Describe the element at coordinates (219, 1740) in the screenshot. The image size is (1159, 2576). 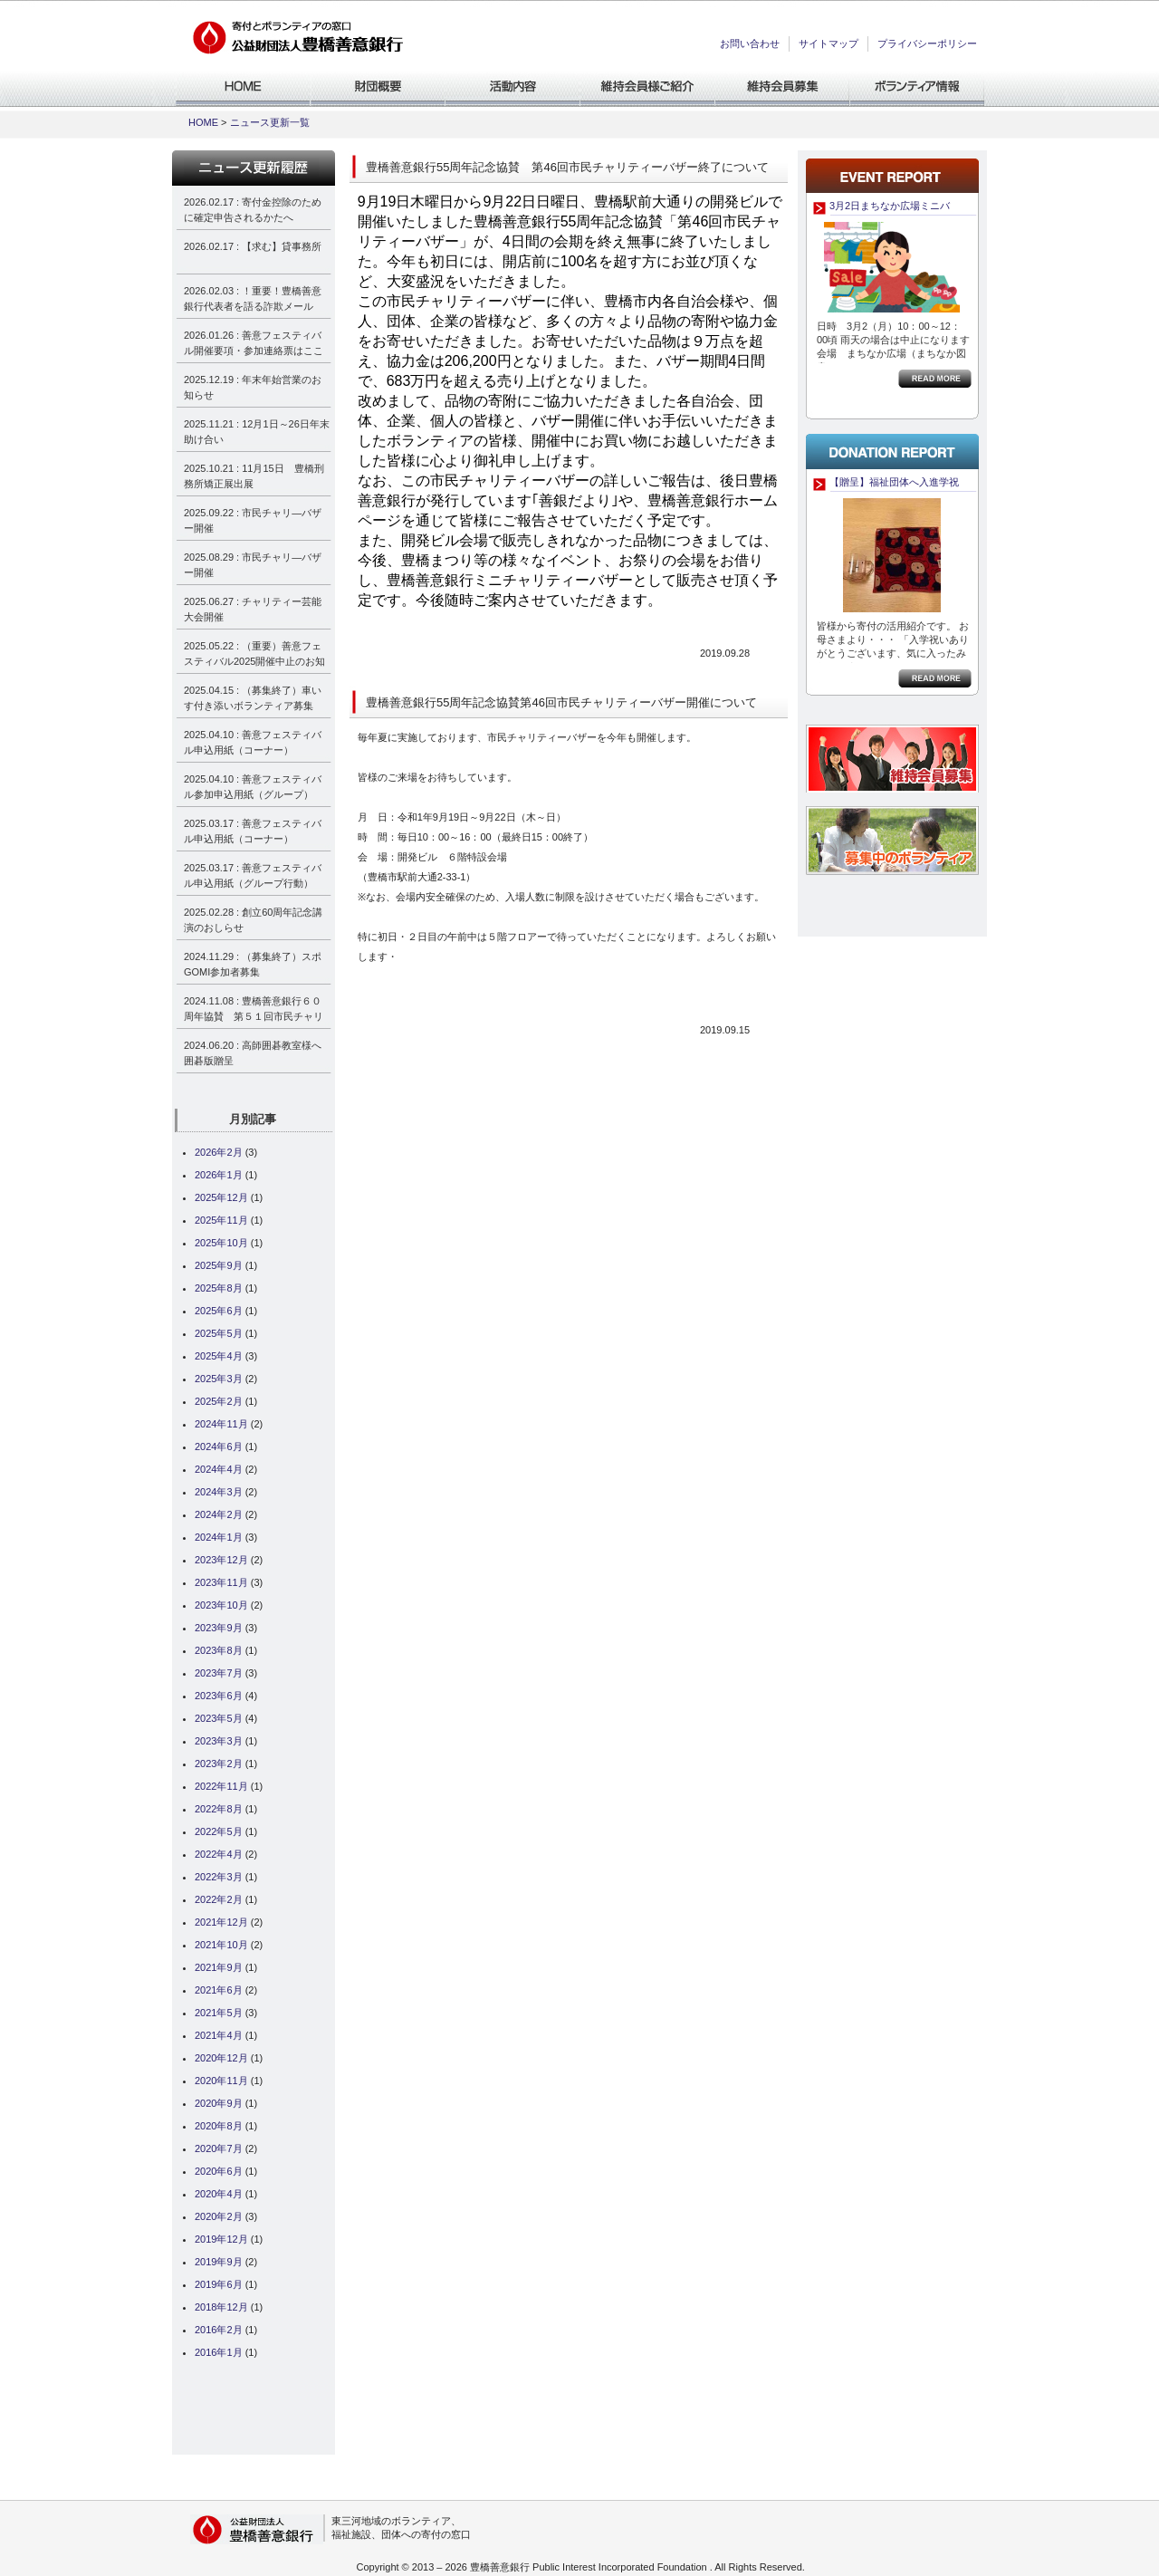
I see `2023年3月` at that location.